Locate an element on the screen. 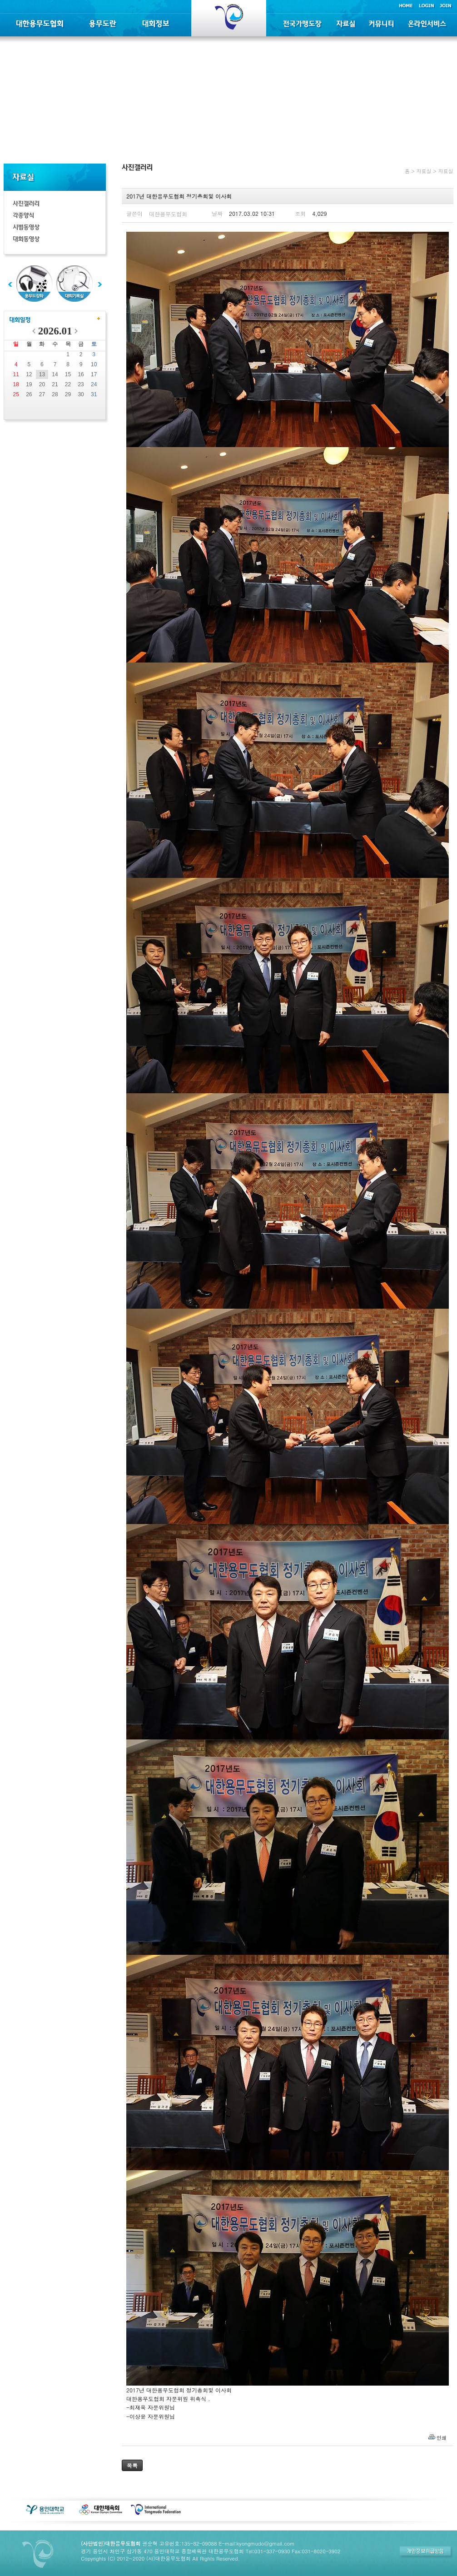  15 is located at coordinates (68, 374).